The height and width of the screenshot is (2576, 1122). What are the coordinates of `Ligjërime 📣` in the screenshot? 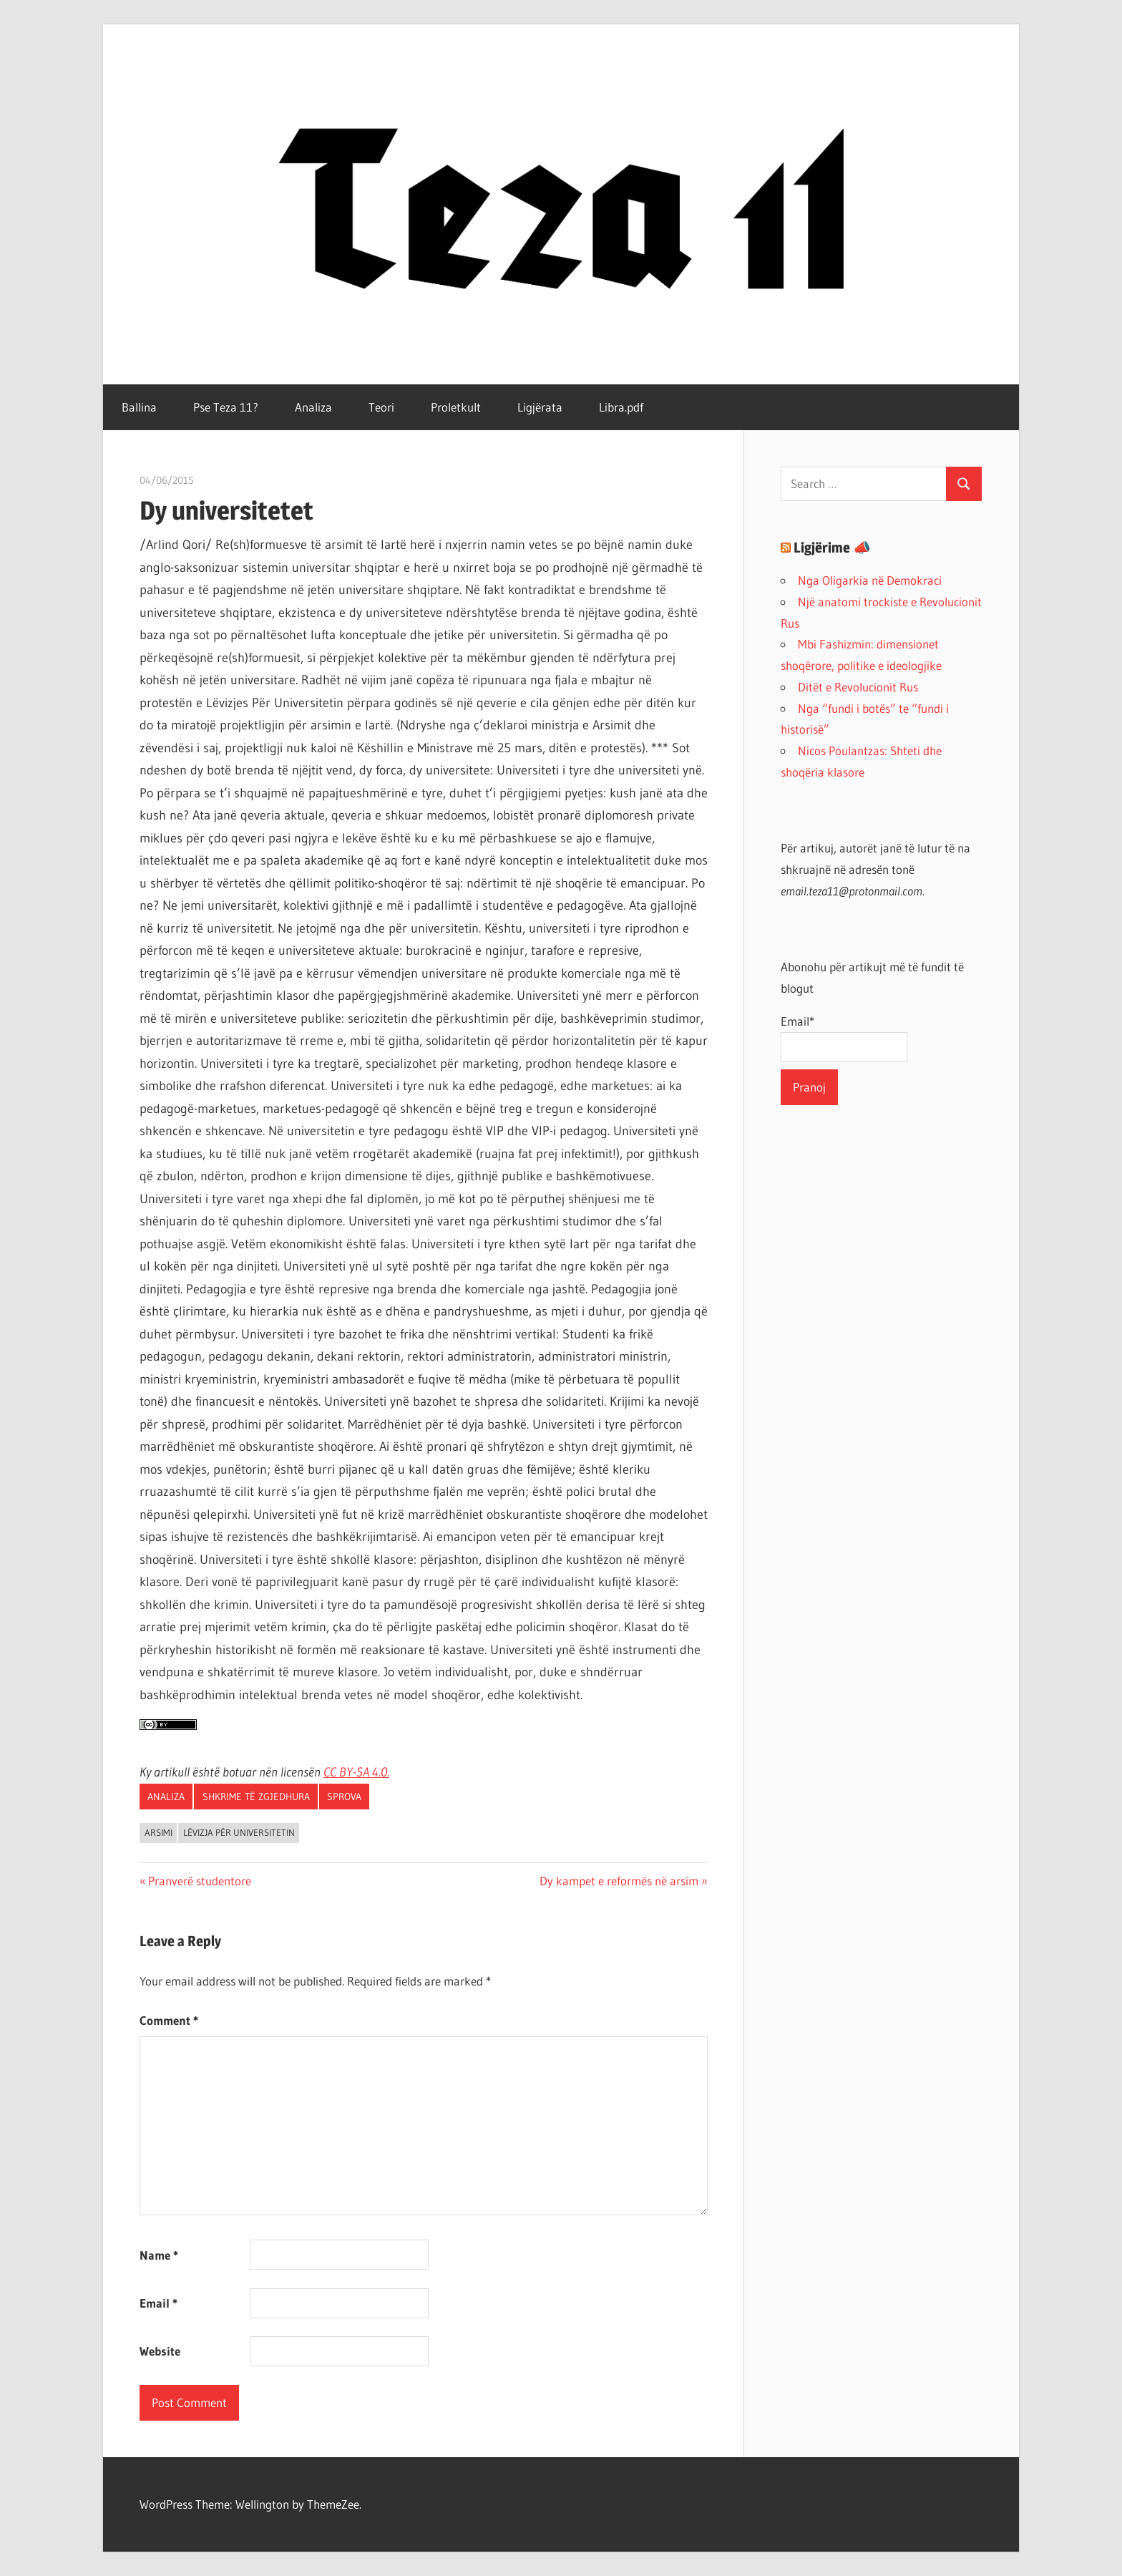 It's located at (832, 547).